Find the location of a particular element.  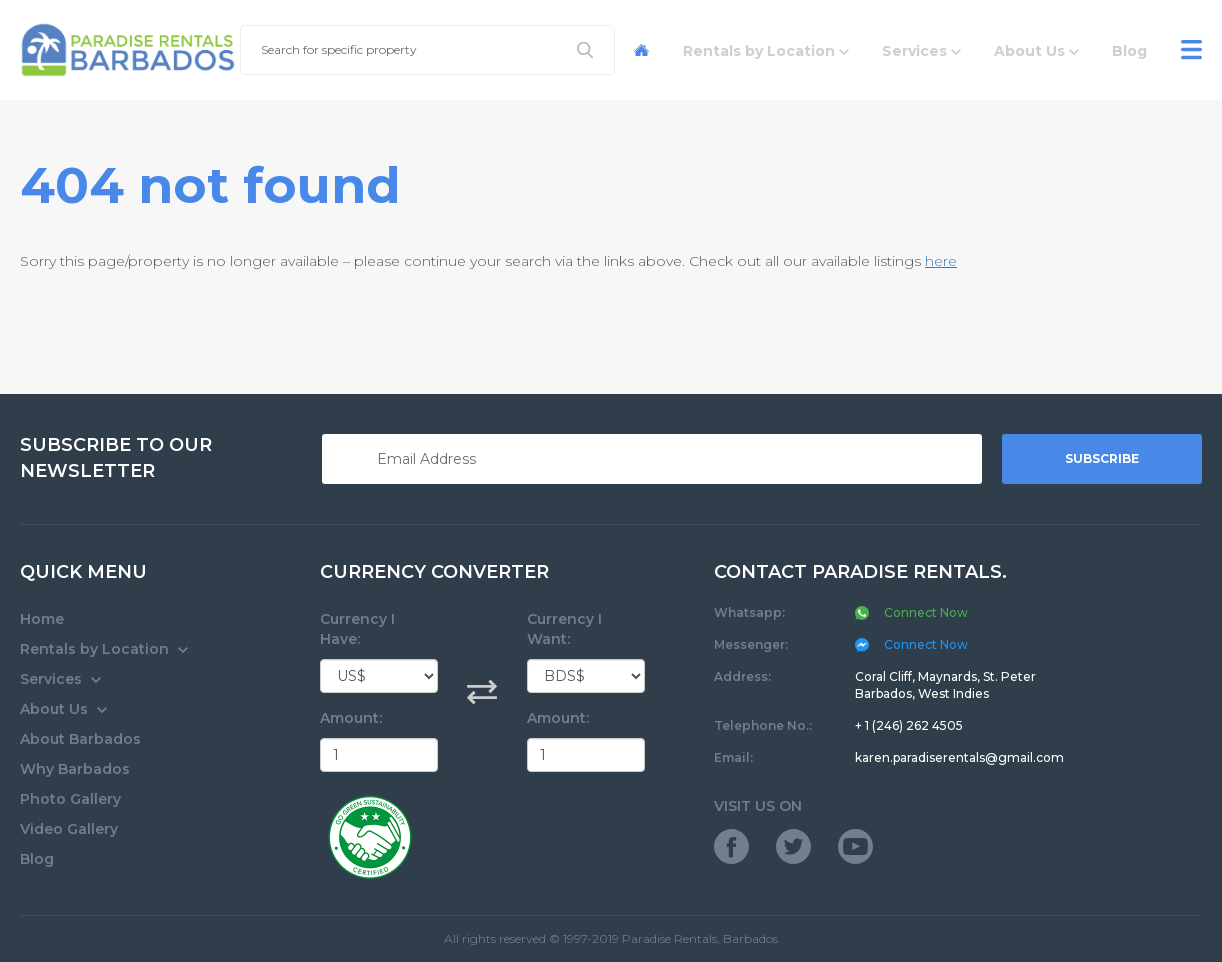

Currency I Want: is located at coordinates (564, 629).